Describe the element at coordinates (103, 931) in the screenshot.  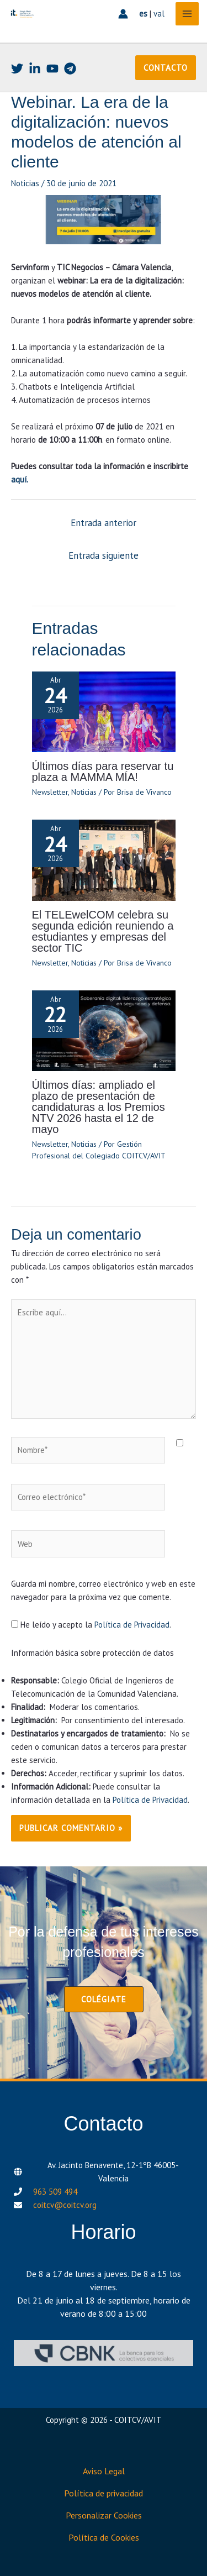
I see `El TELEwelCOM celebra su segunda edición reuniendo a estudiantes y empresas del sector TIC` at that location.